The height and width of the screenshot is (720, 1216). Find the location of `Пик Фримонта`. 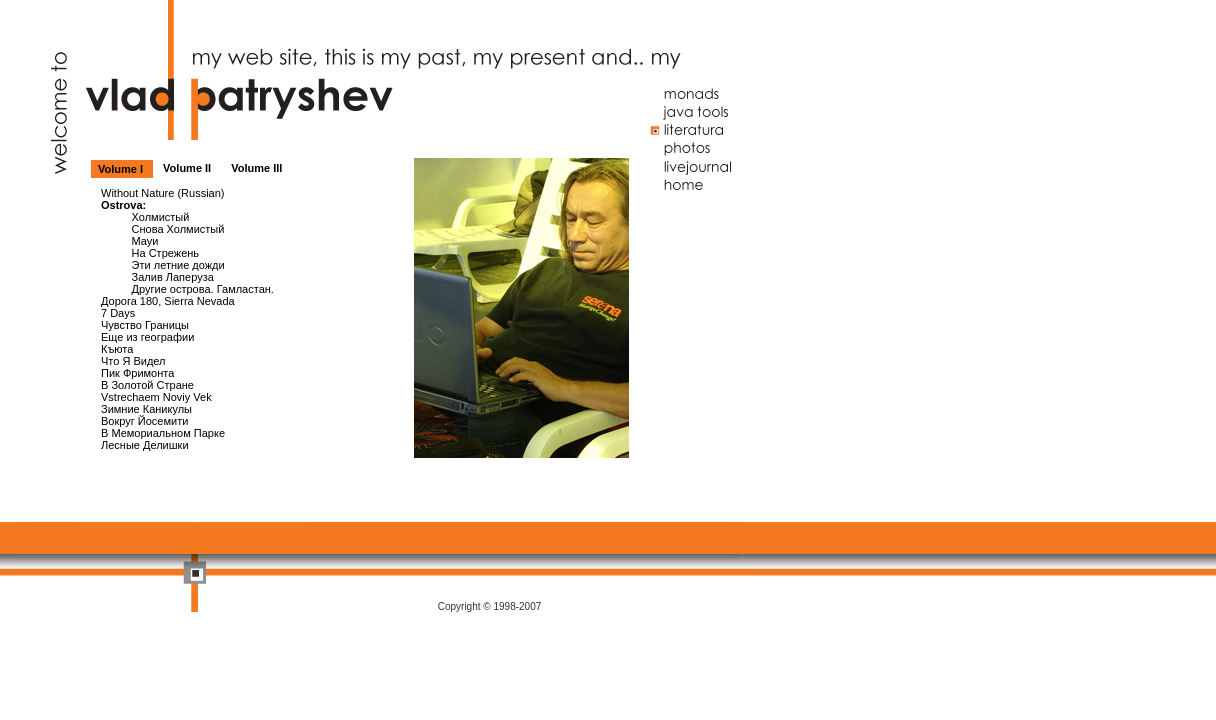

Пик Фримонта is located at coordinates (137, 373).